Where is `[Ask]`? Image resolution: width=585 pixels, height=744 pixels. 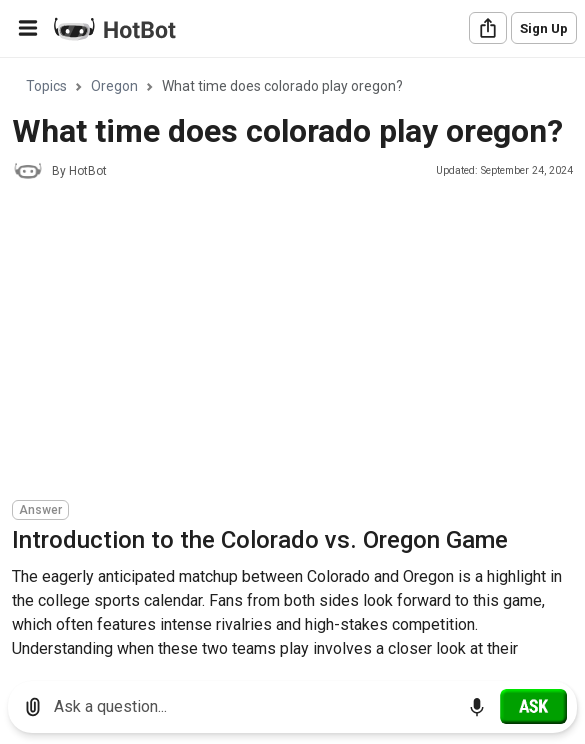
[Ask] is located at coordinates (533, 706).